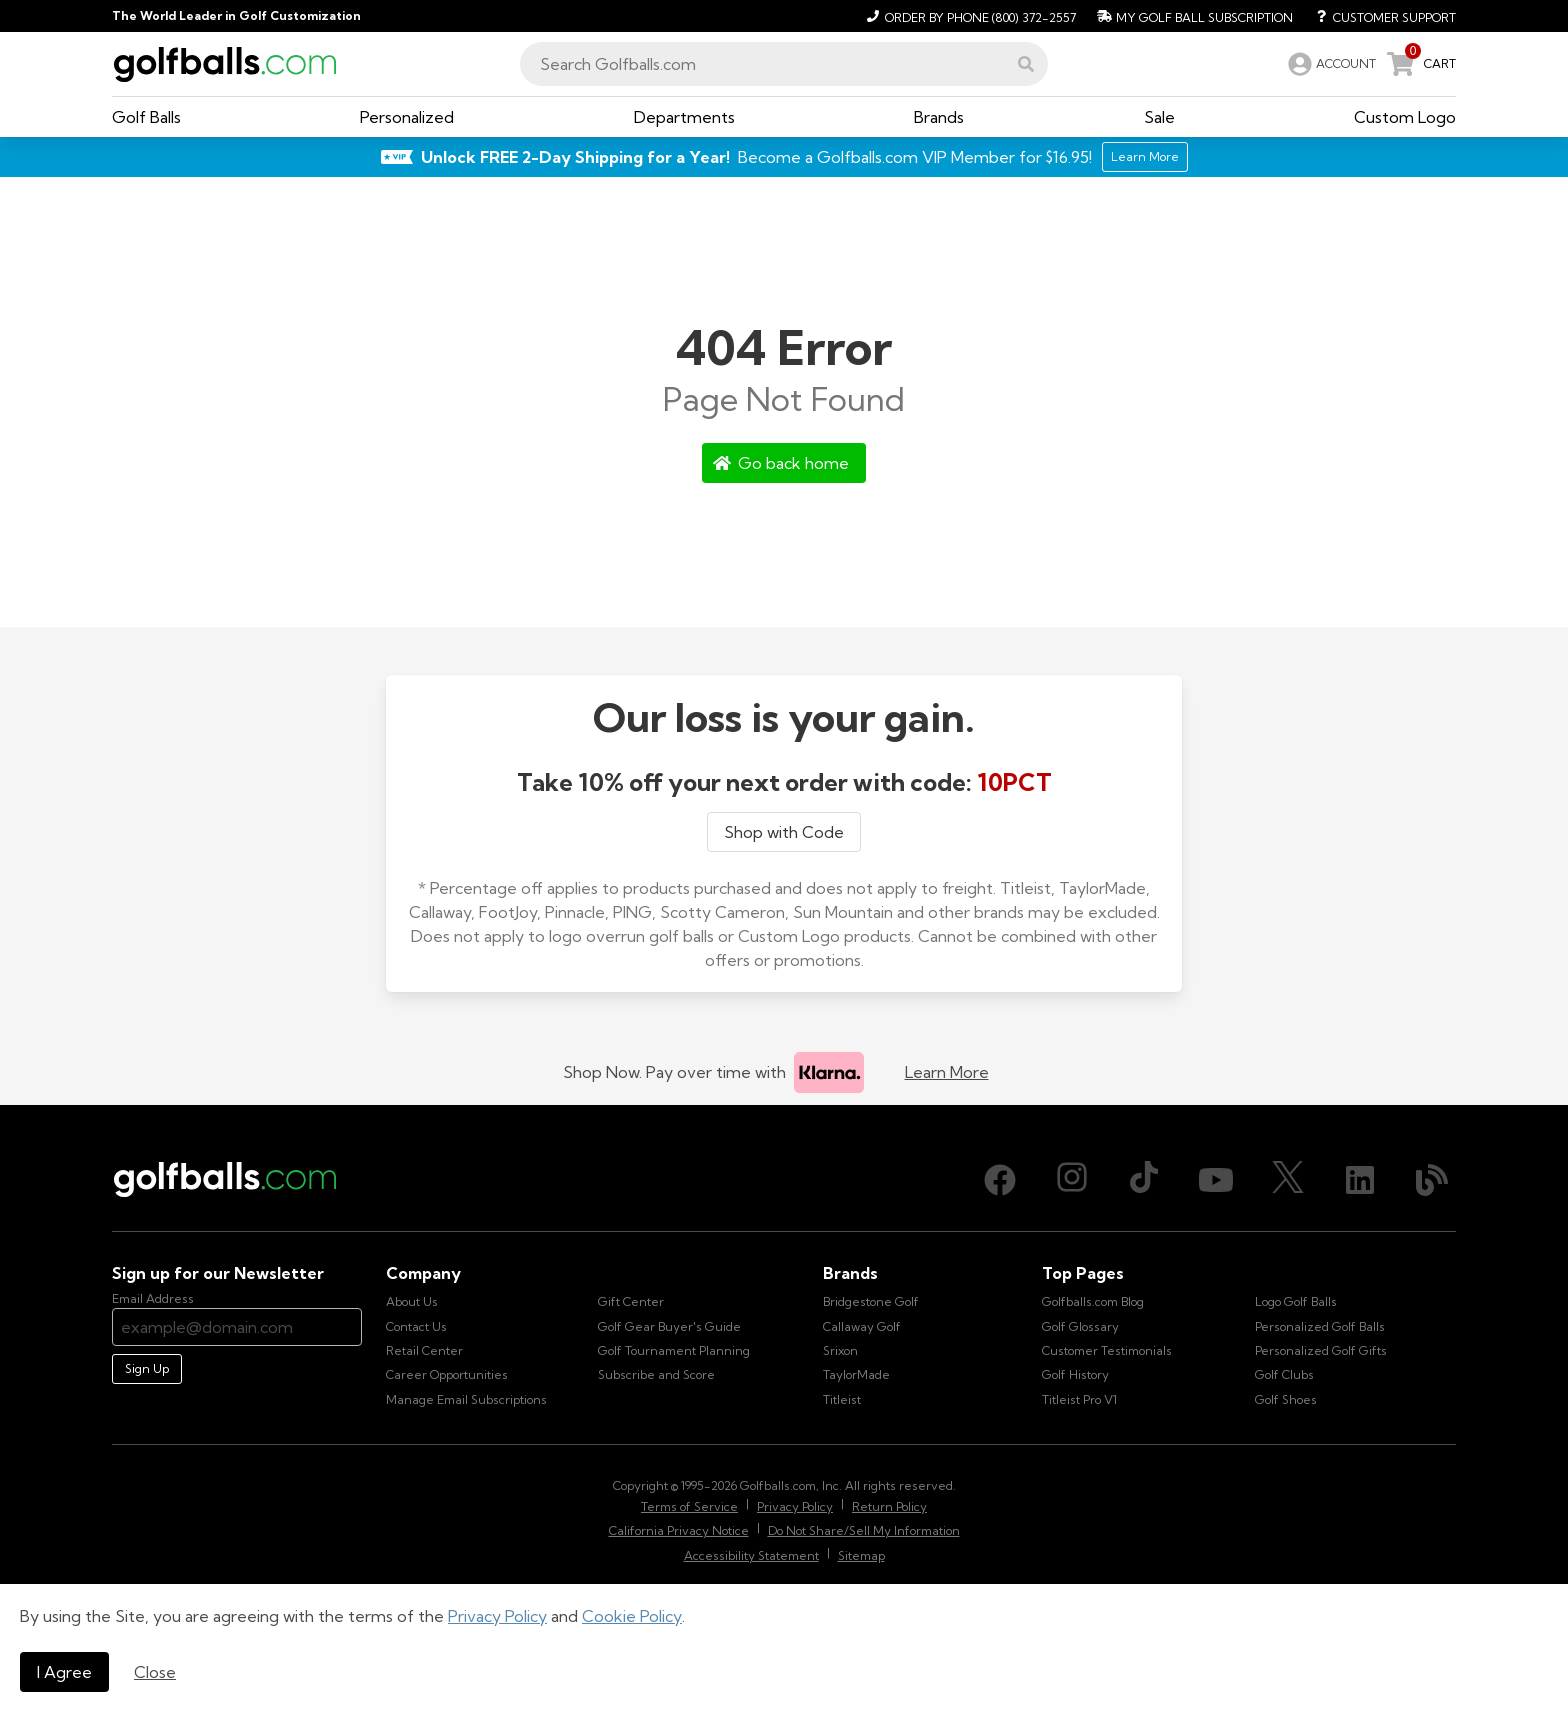 This screenshot has width=1568, height=1712. I want to click on Learn More [Learn More about Golfballs.com VIP Service], so click(1145, 156).